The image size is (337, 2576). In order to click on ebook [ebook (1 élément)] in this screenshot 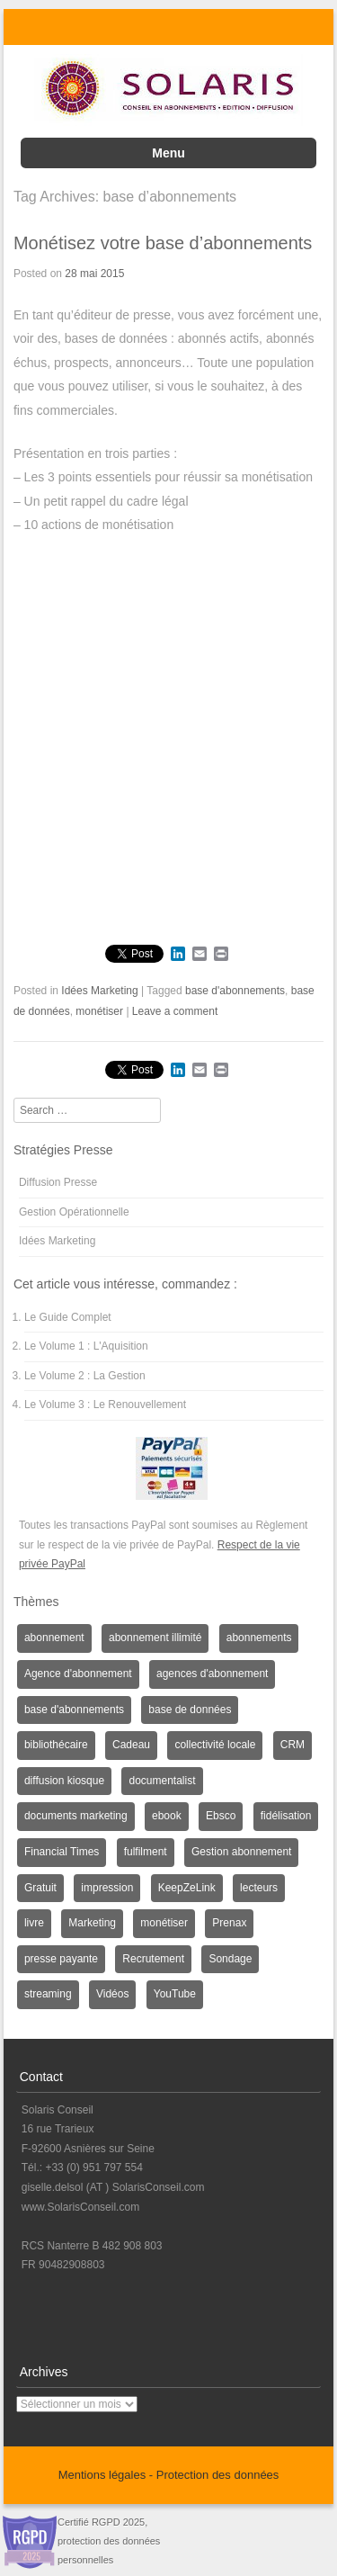, I will do `click(167, 1815)`.